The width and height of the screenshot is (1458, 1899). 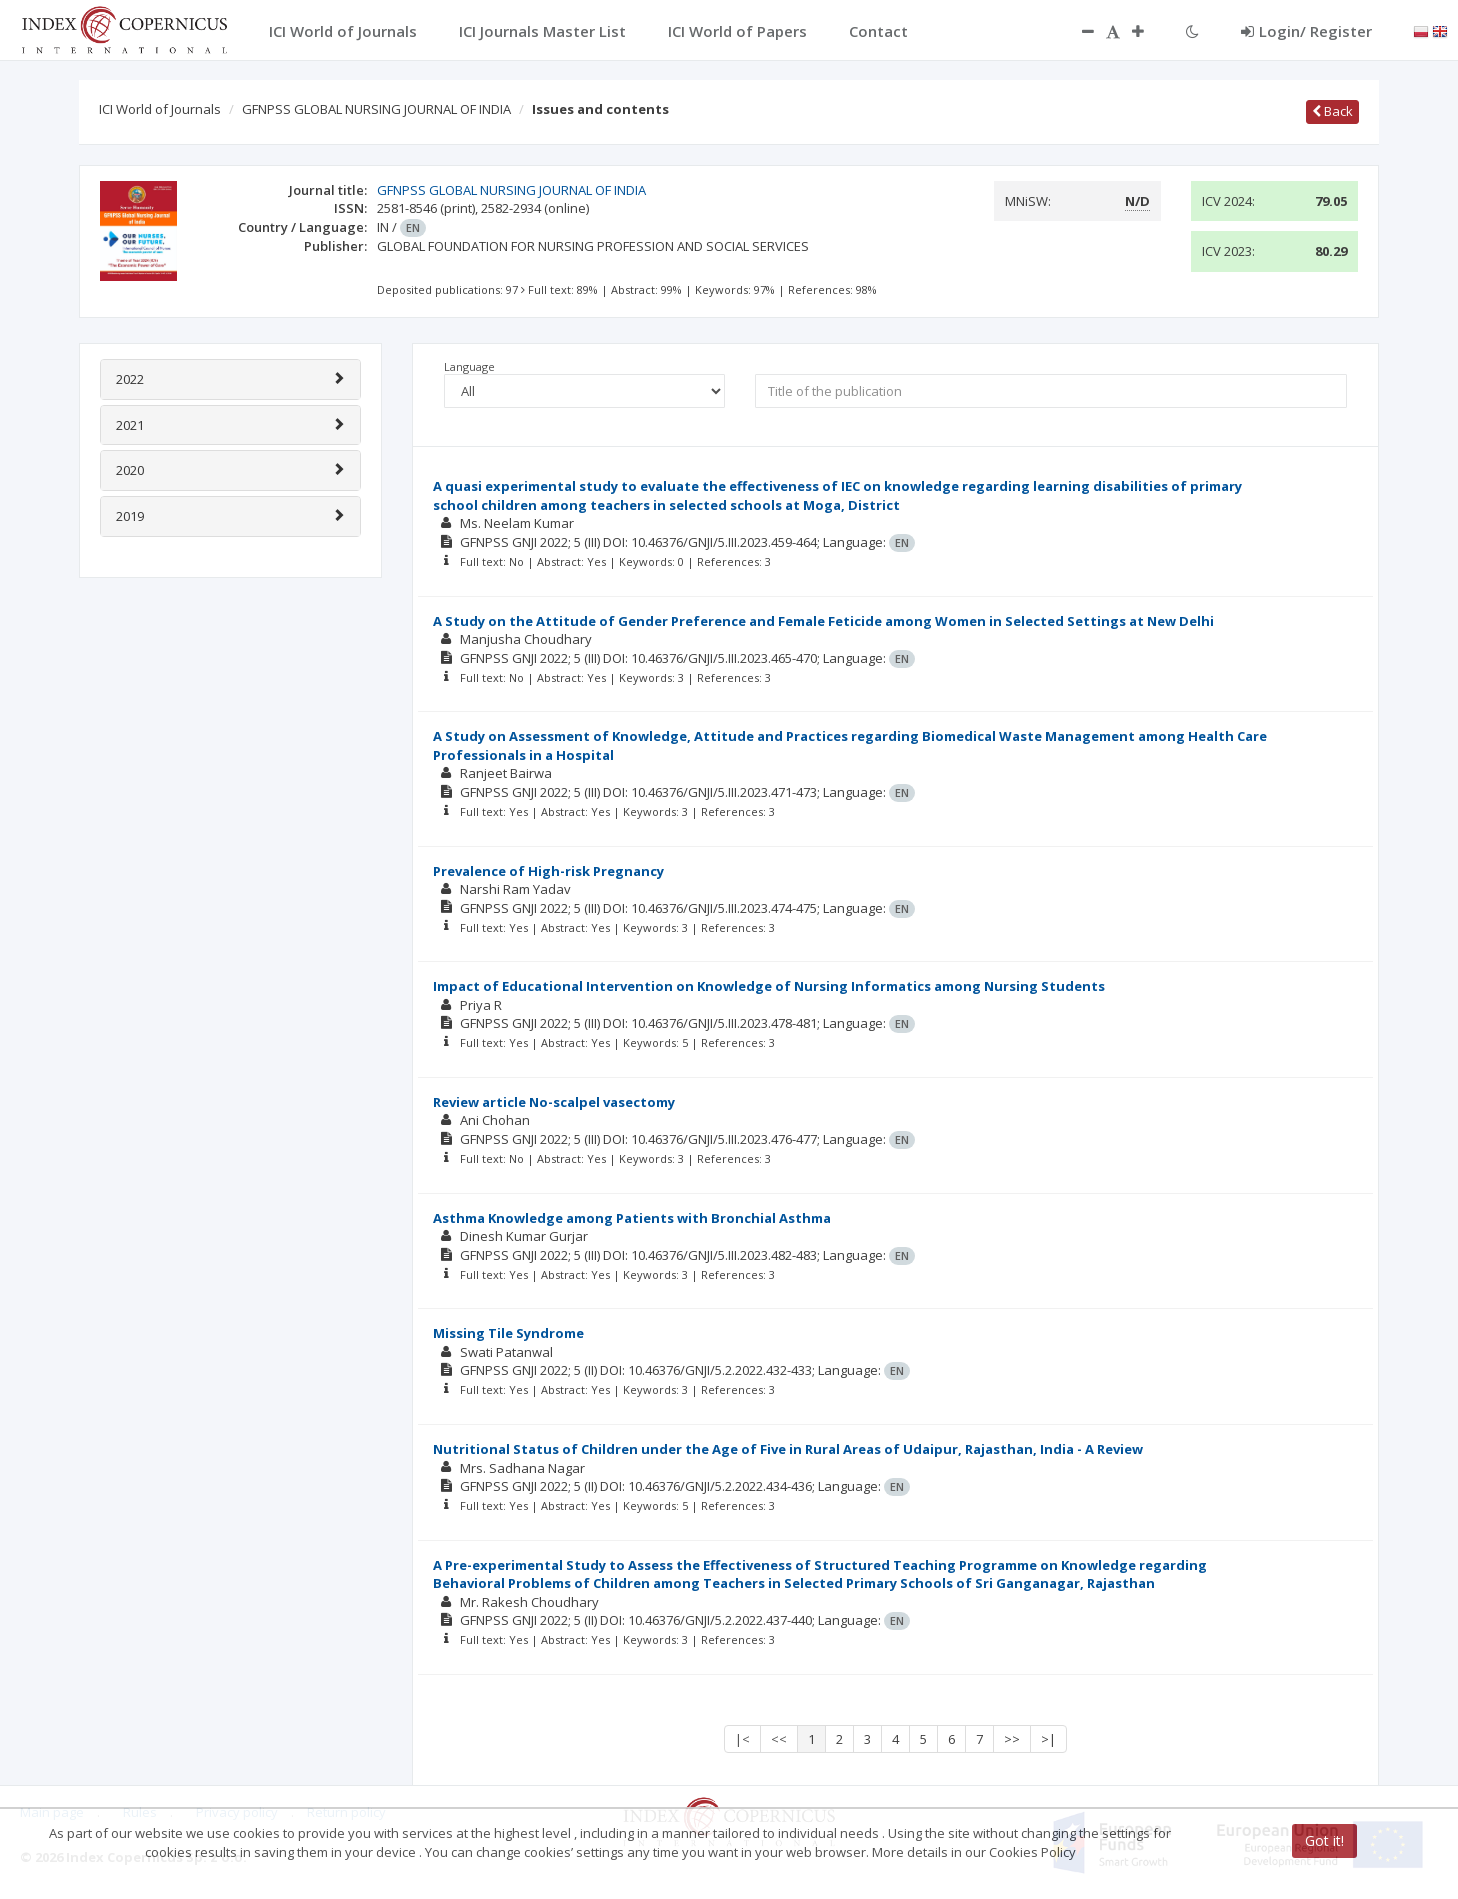 I want to click on A Study on the Attitude of Gender Preference and Female Feticide among Women in Selected Settings at New Delhi, so click(x=823, y=621).